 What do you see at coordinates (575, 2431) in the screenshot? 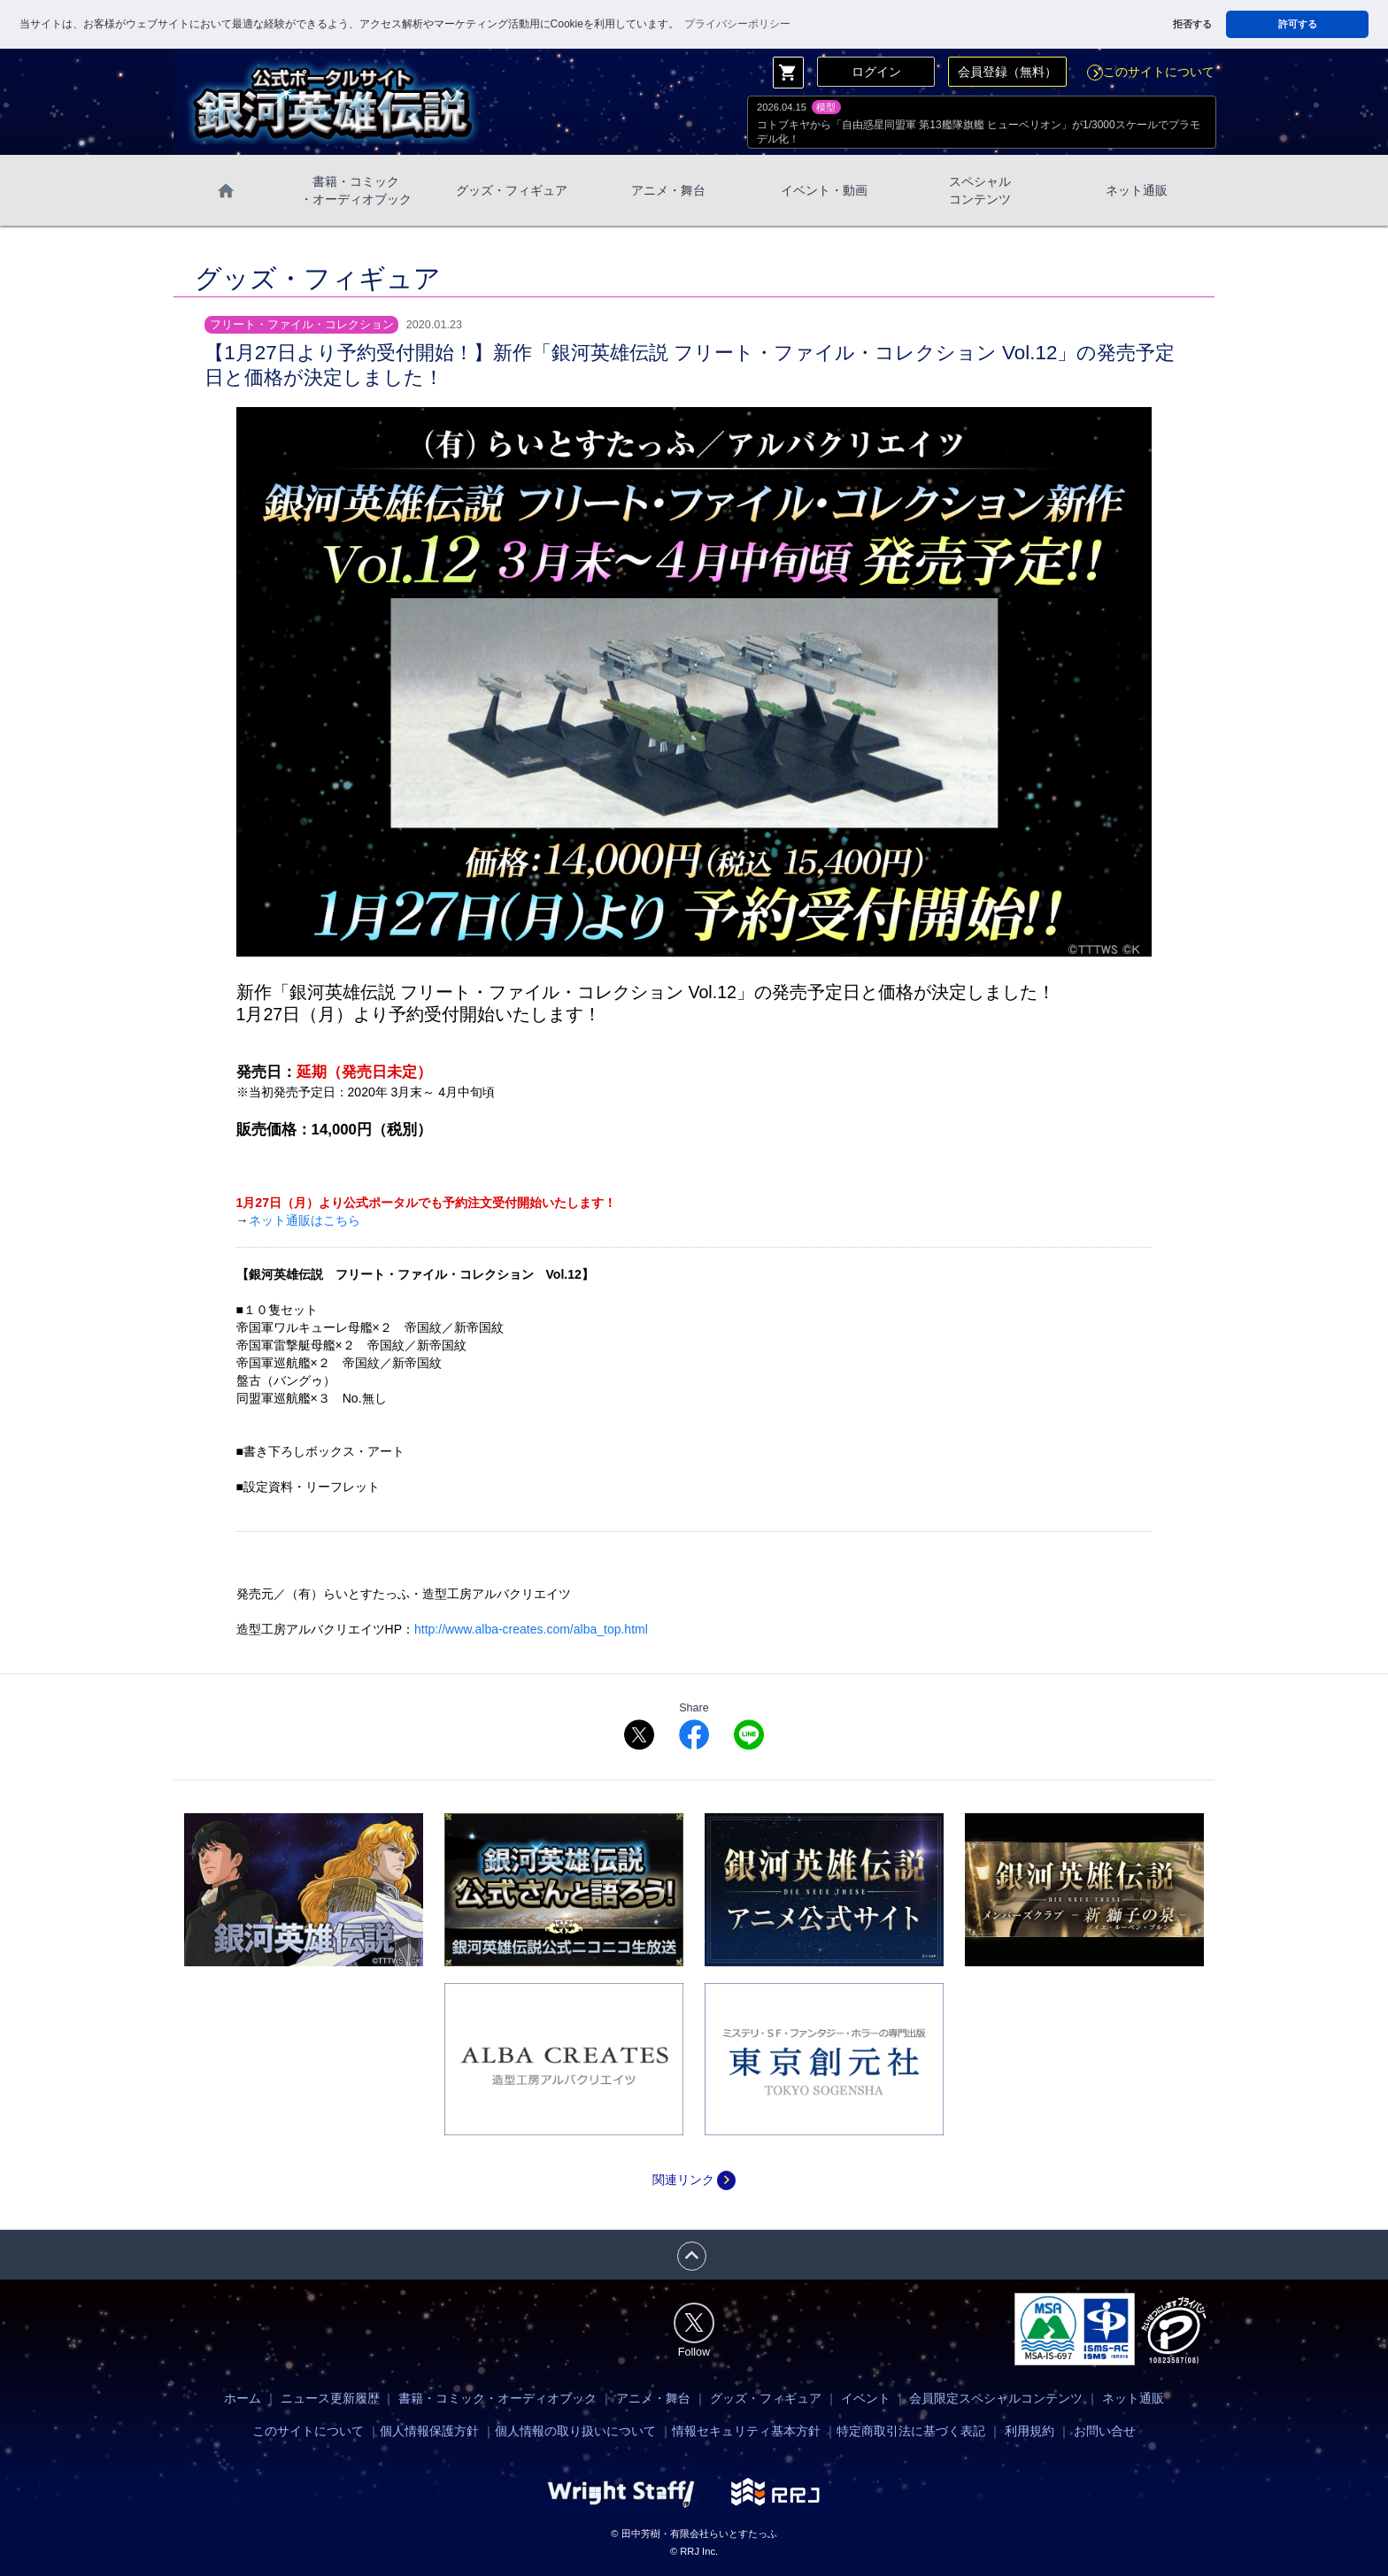
I see `個人情報の取り扱いについて` at bounding box center [575, 2431].